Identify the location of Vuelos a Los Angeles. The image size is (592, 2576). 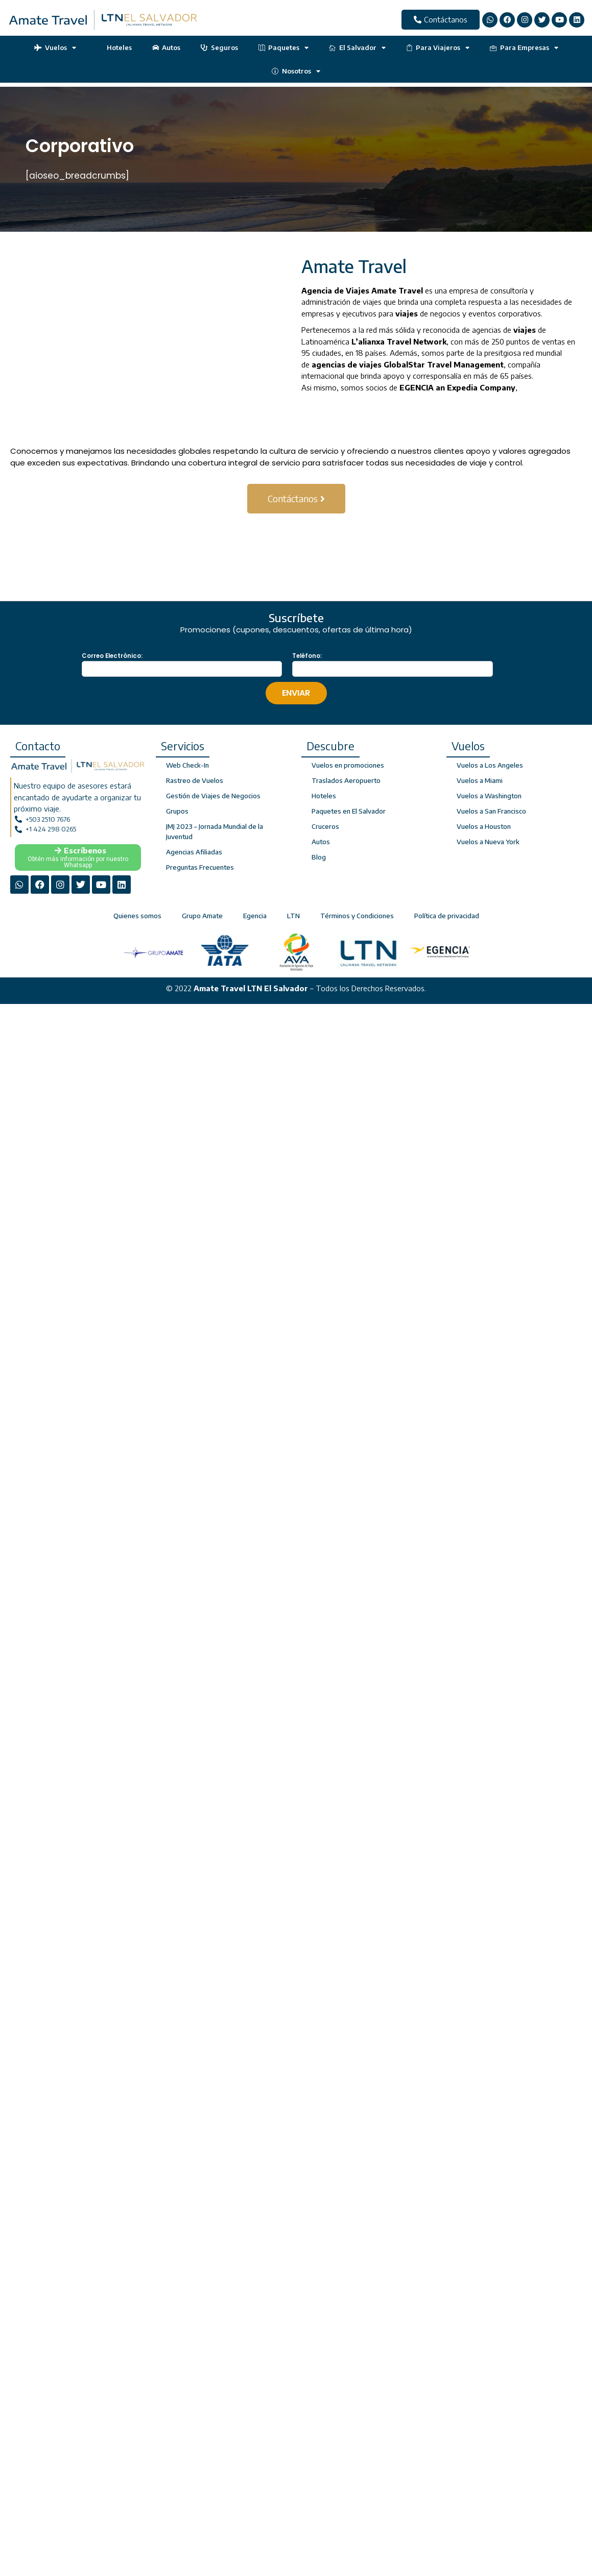
(490, 765).